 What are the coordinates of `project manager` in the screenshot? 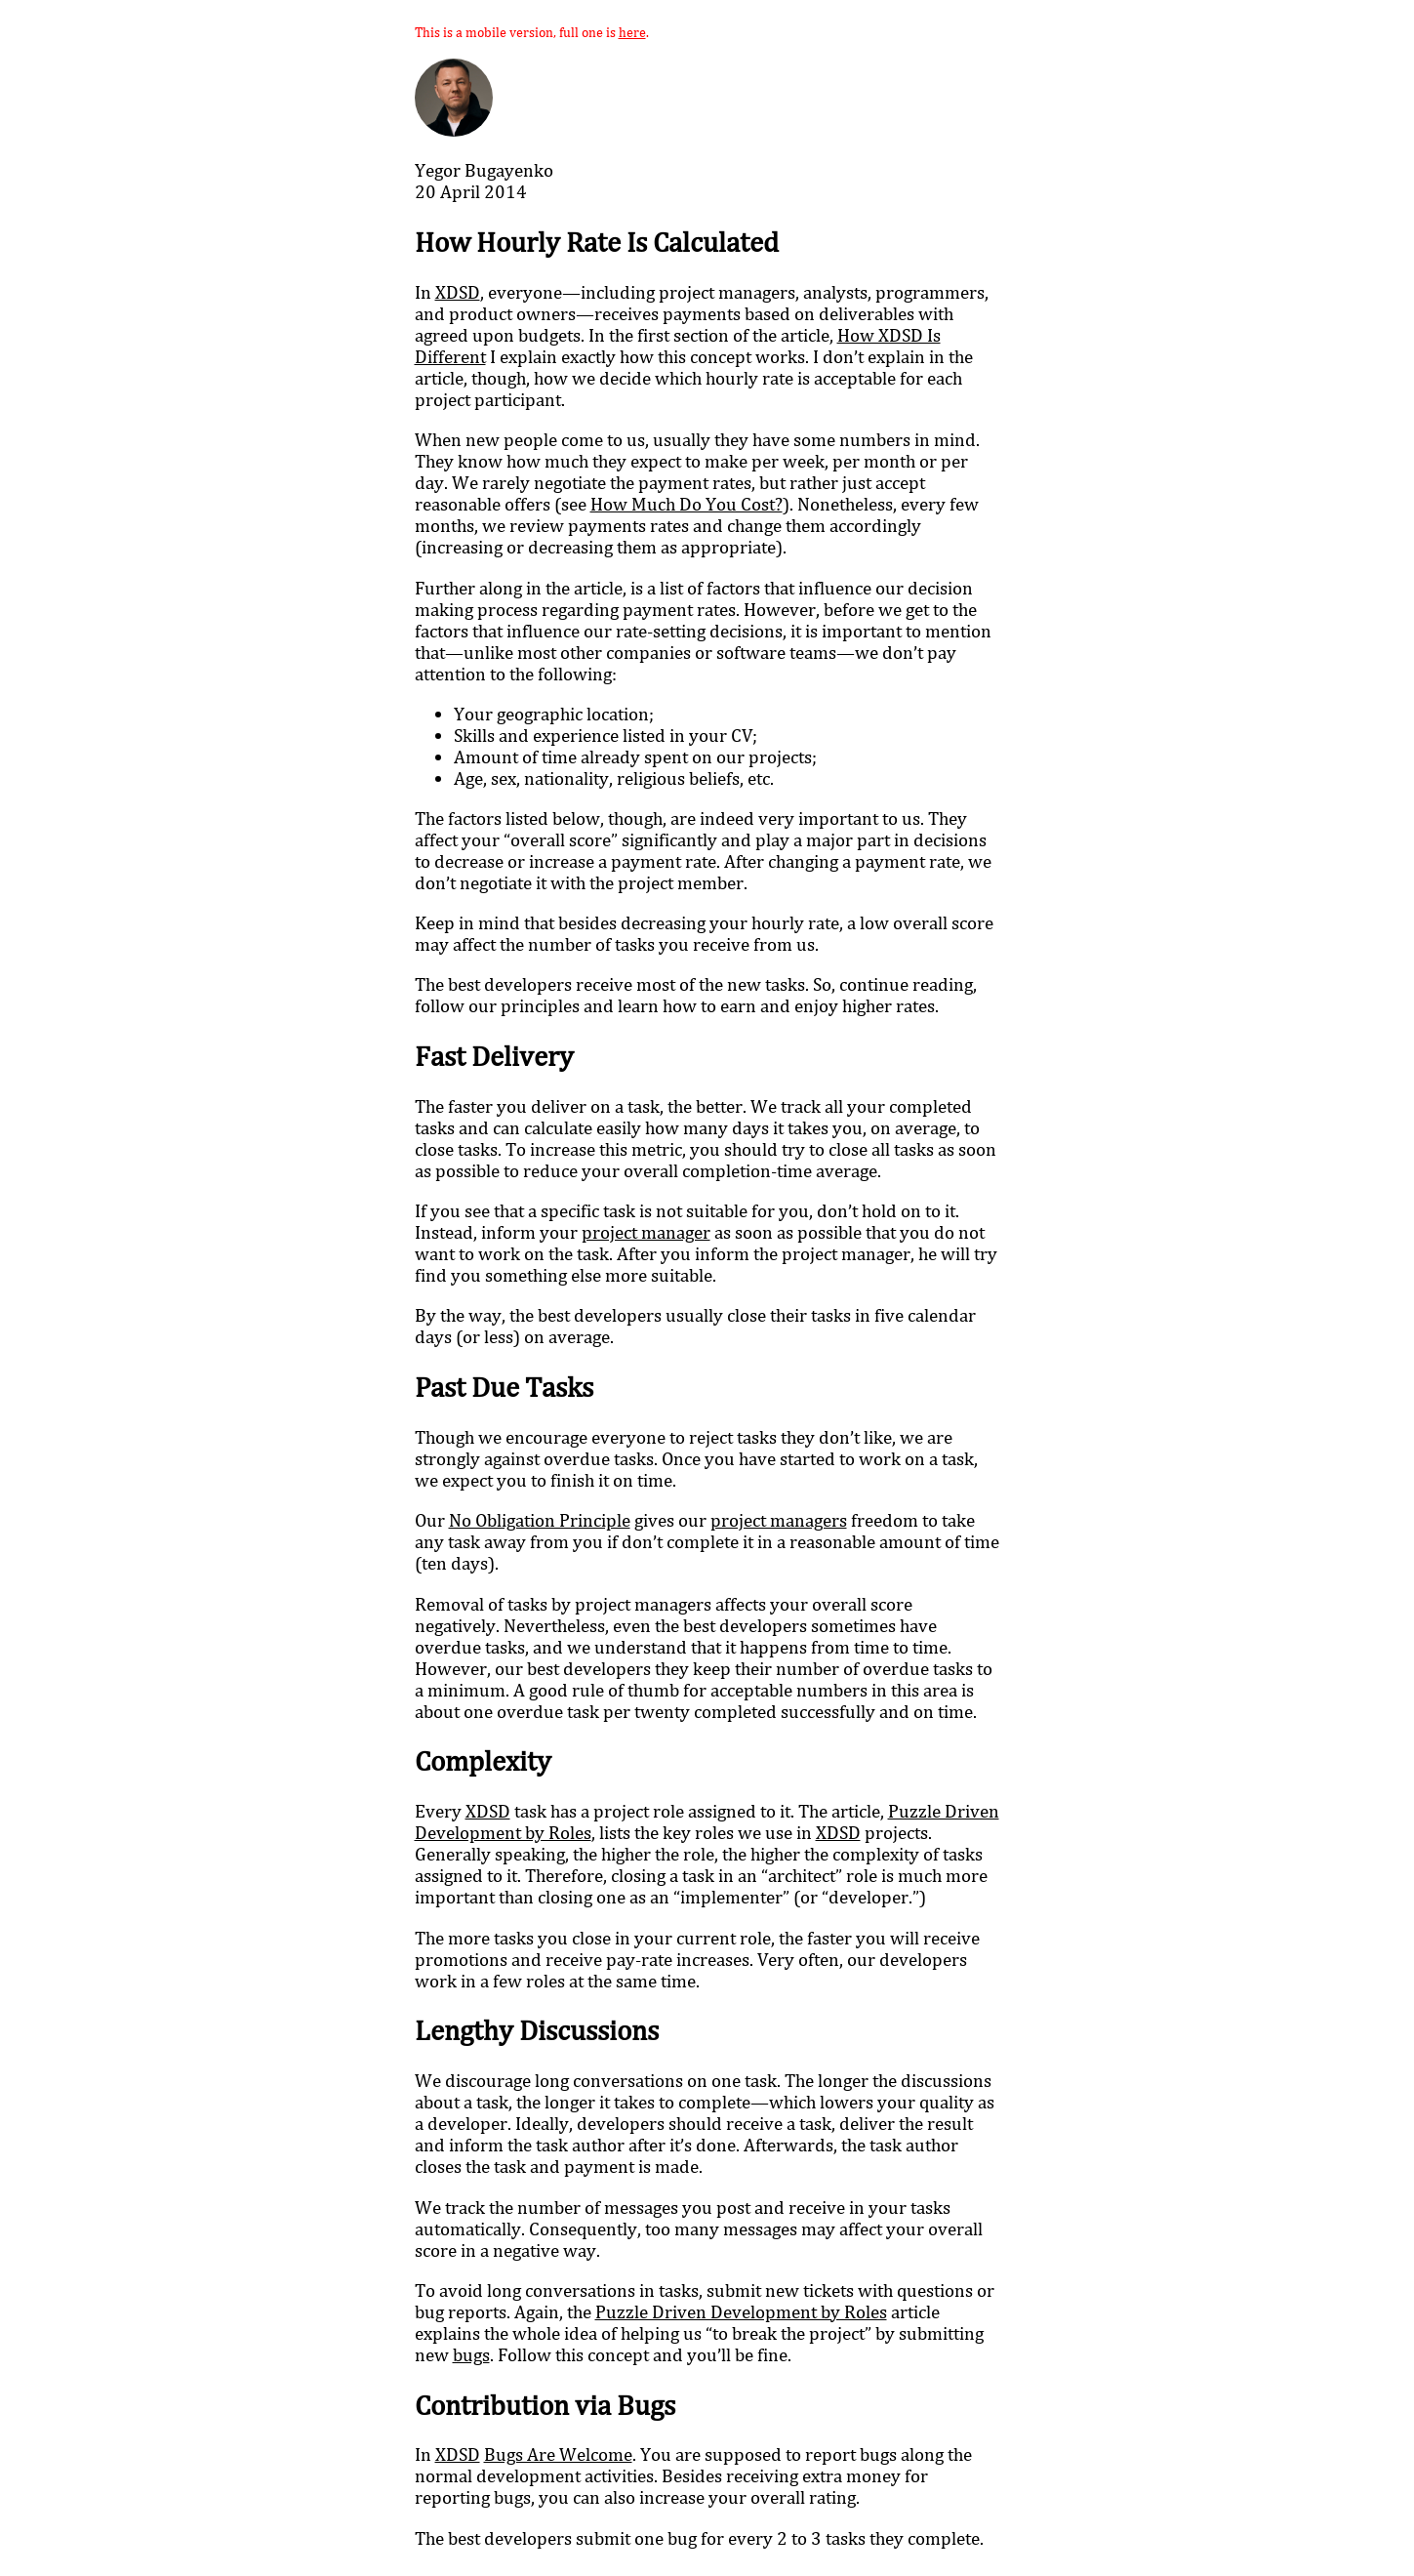 It's located at (646, 1232).